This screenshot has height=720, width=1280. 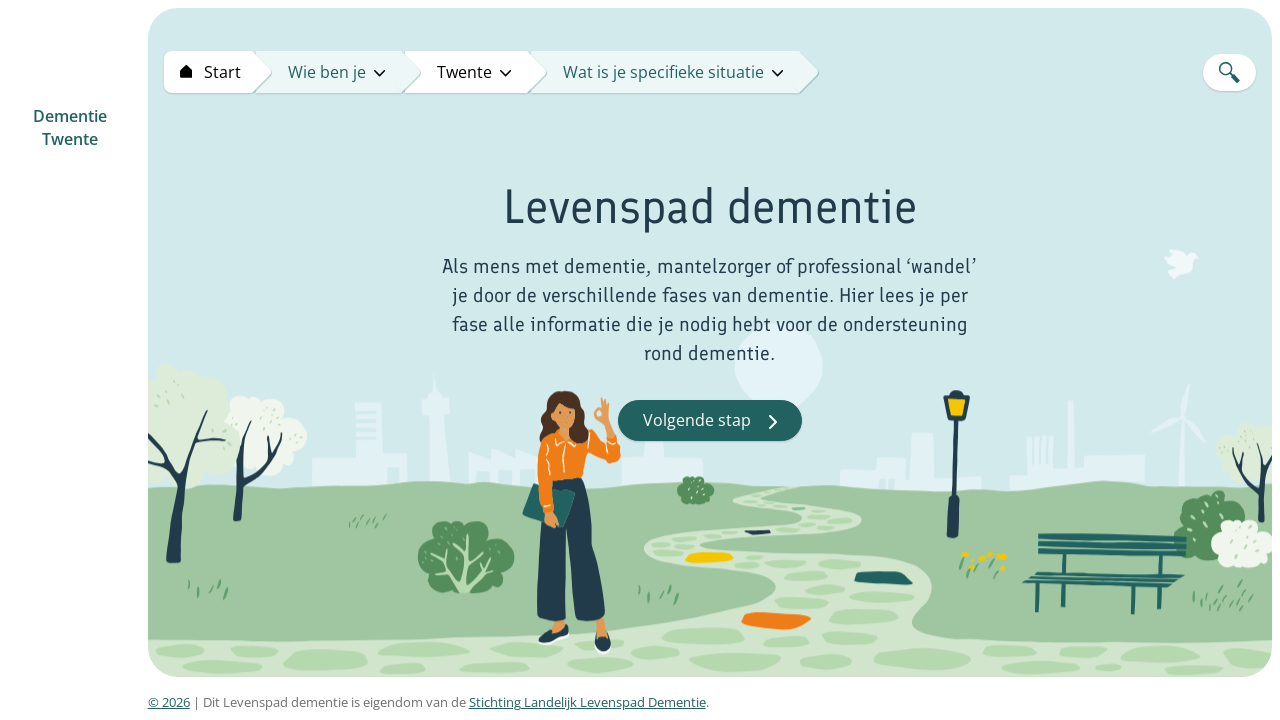 I want to click on Wat is je specifieke situatie, so click(x=673, y=72).